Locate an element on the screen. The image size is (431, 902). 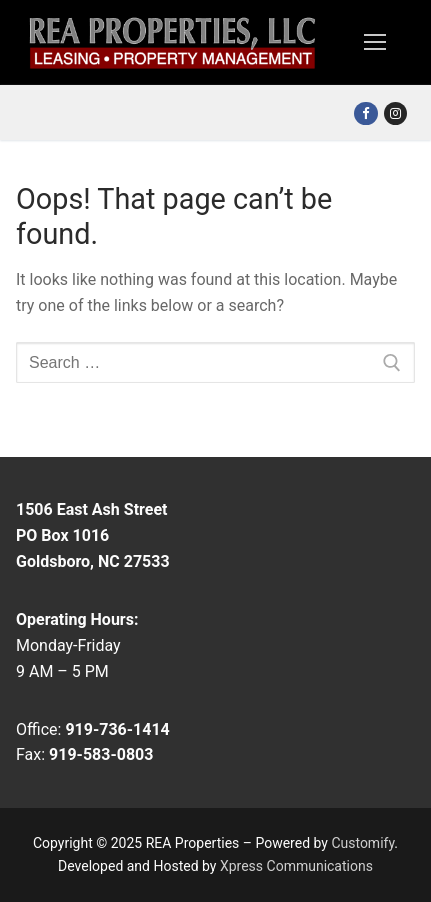
[Facebook] is located at coordinates (365, 113).